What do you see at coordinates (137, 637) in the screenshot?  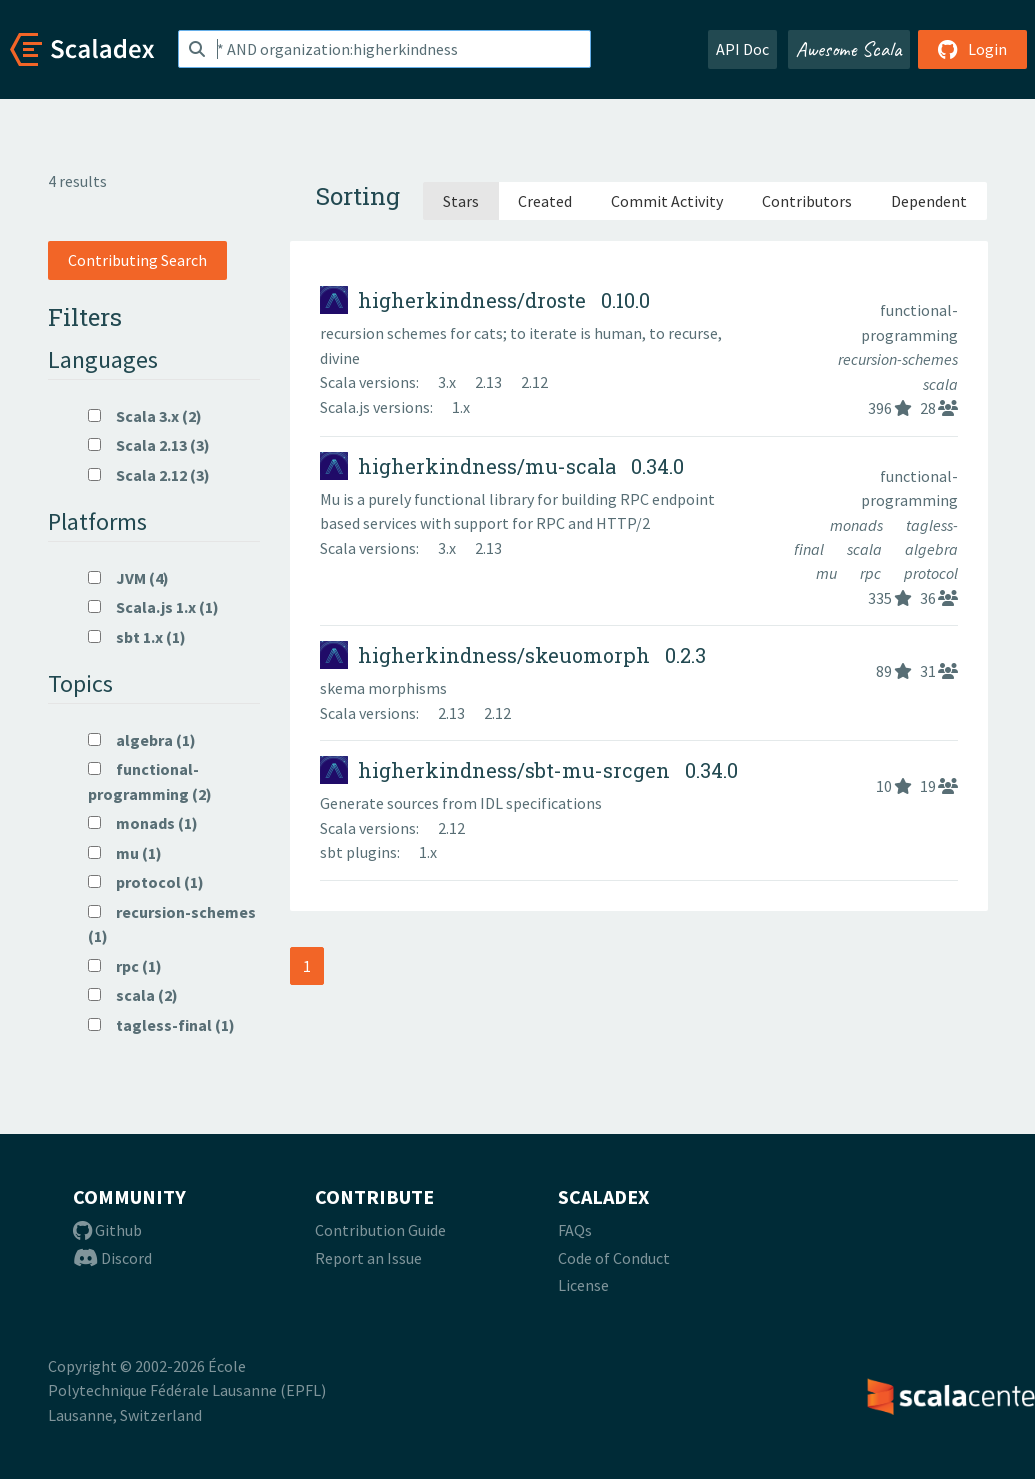 I see `sbt 1.x (1)` at bounding box center [137, 637].